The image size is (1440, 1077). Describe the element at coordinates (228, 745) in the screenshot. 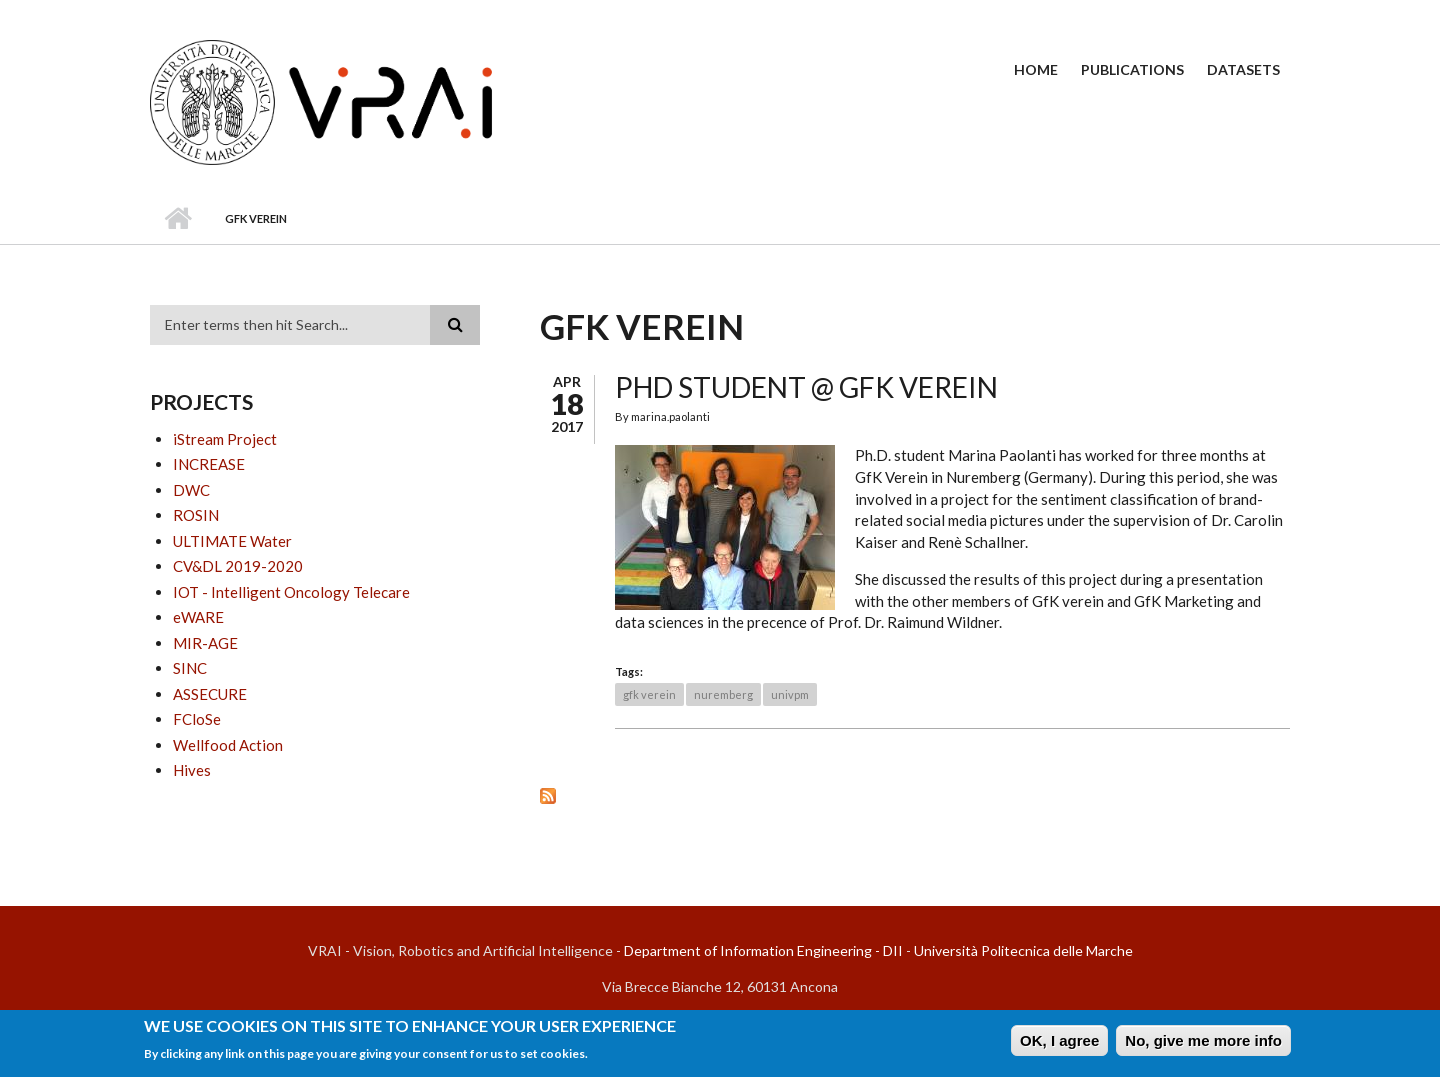

I see `Wellfood Action` at that location.